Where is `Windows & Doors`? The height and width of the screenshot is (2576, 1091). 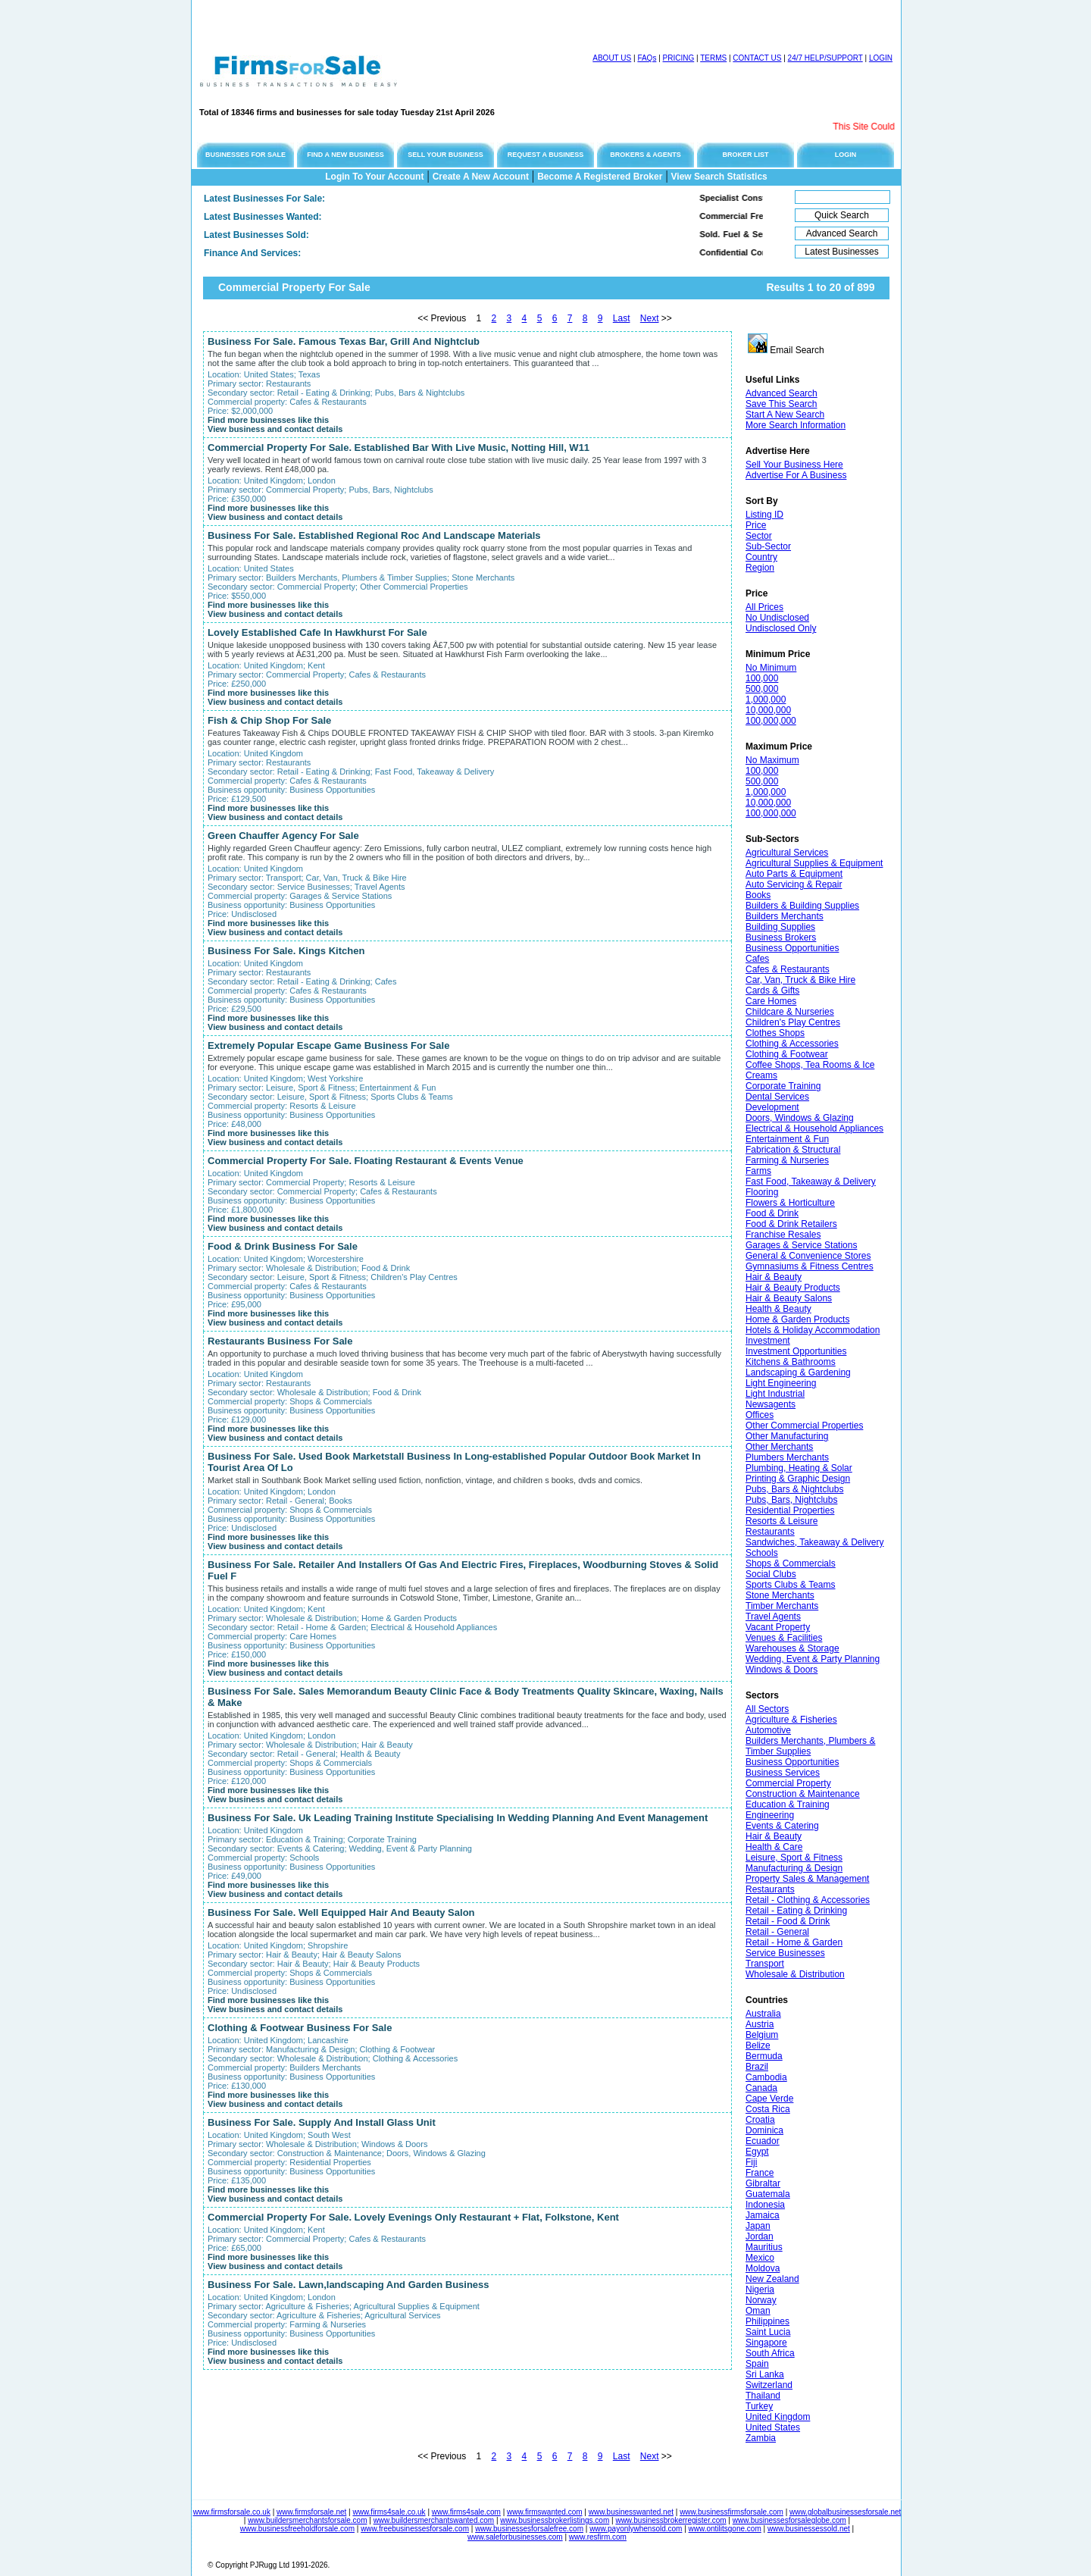 Windows & Doors is located at coordinates (781, 1669).